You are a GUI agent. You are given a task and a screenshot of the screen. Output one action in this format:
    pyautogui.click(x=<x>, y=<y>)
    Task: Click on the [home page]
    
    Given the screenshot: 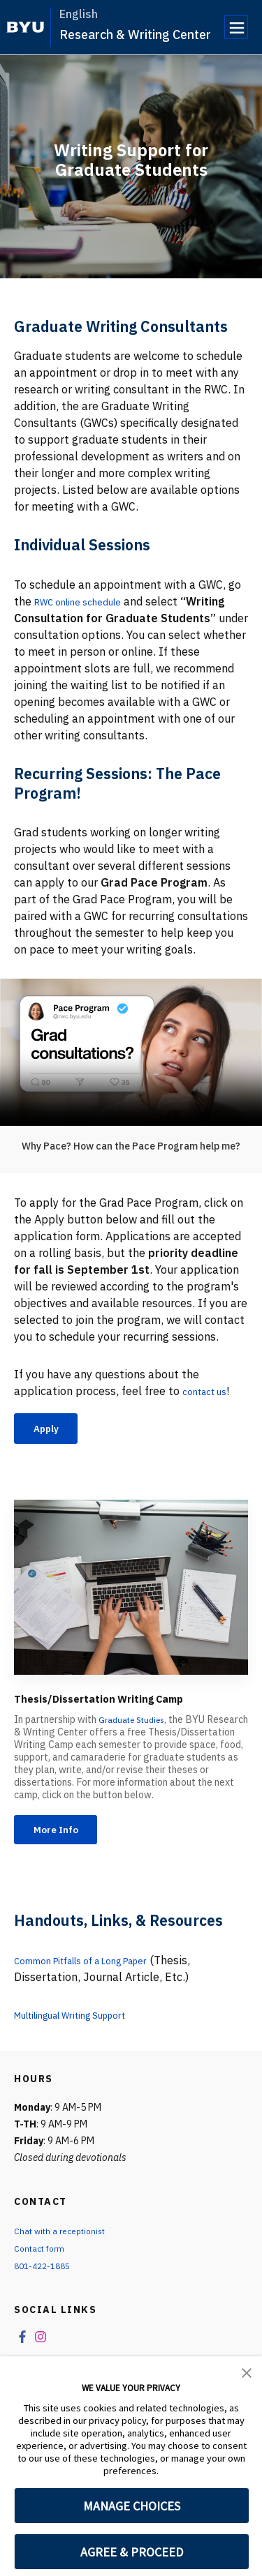 What is the action you would take?
    pyautogui.click(x=25, y=27)
    